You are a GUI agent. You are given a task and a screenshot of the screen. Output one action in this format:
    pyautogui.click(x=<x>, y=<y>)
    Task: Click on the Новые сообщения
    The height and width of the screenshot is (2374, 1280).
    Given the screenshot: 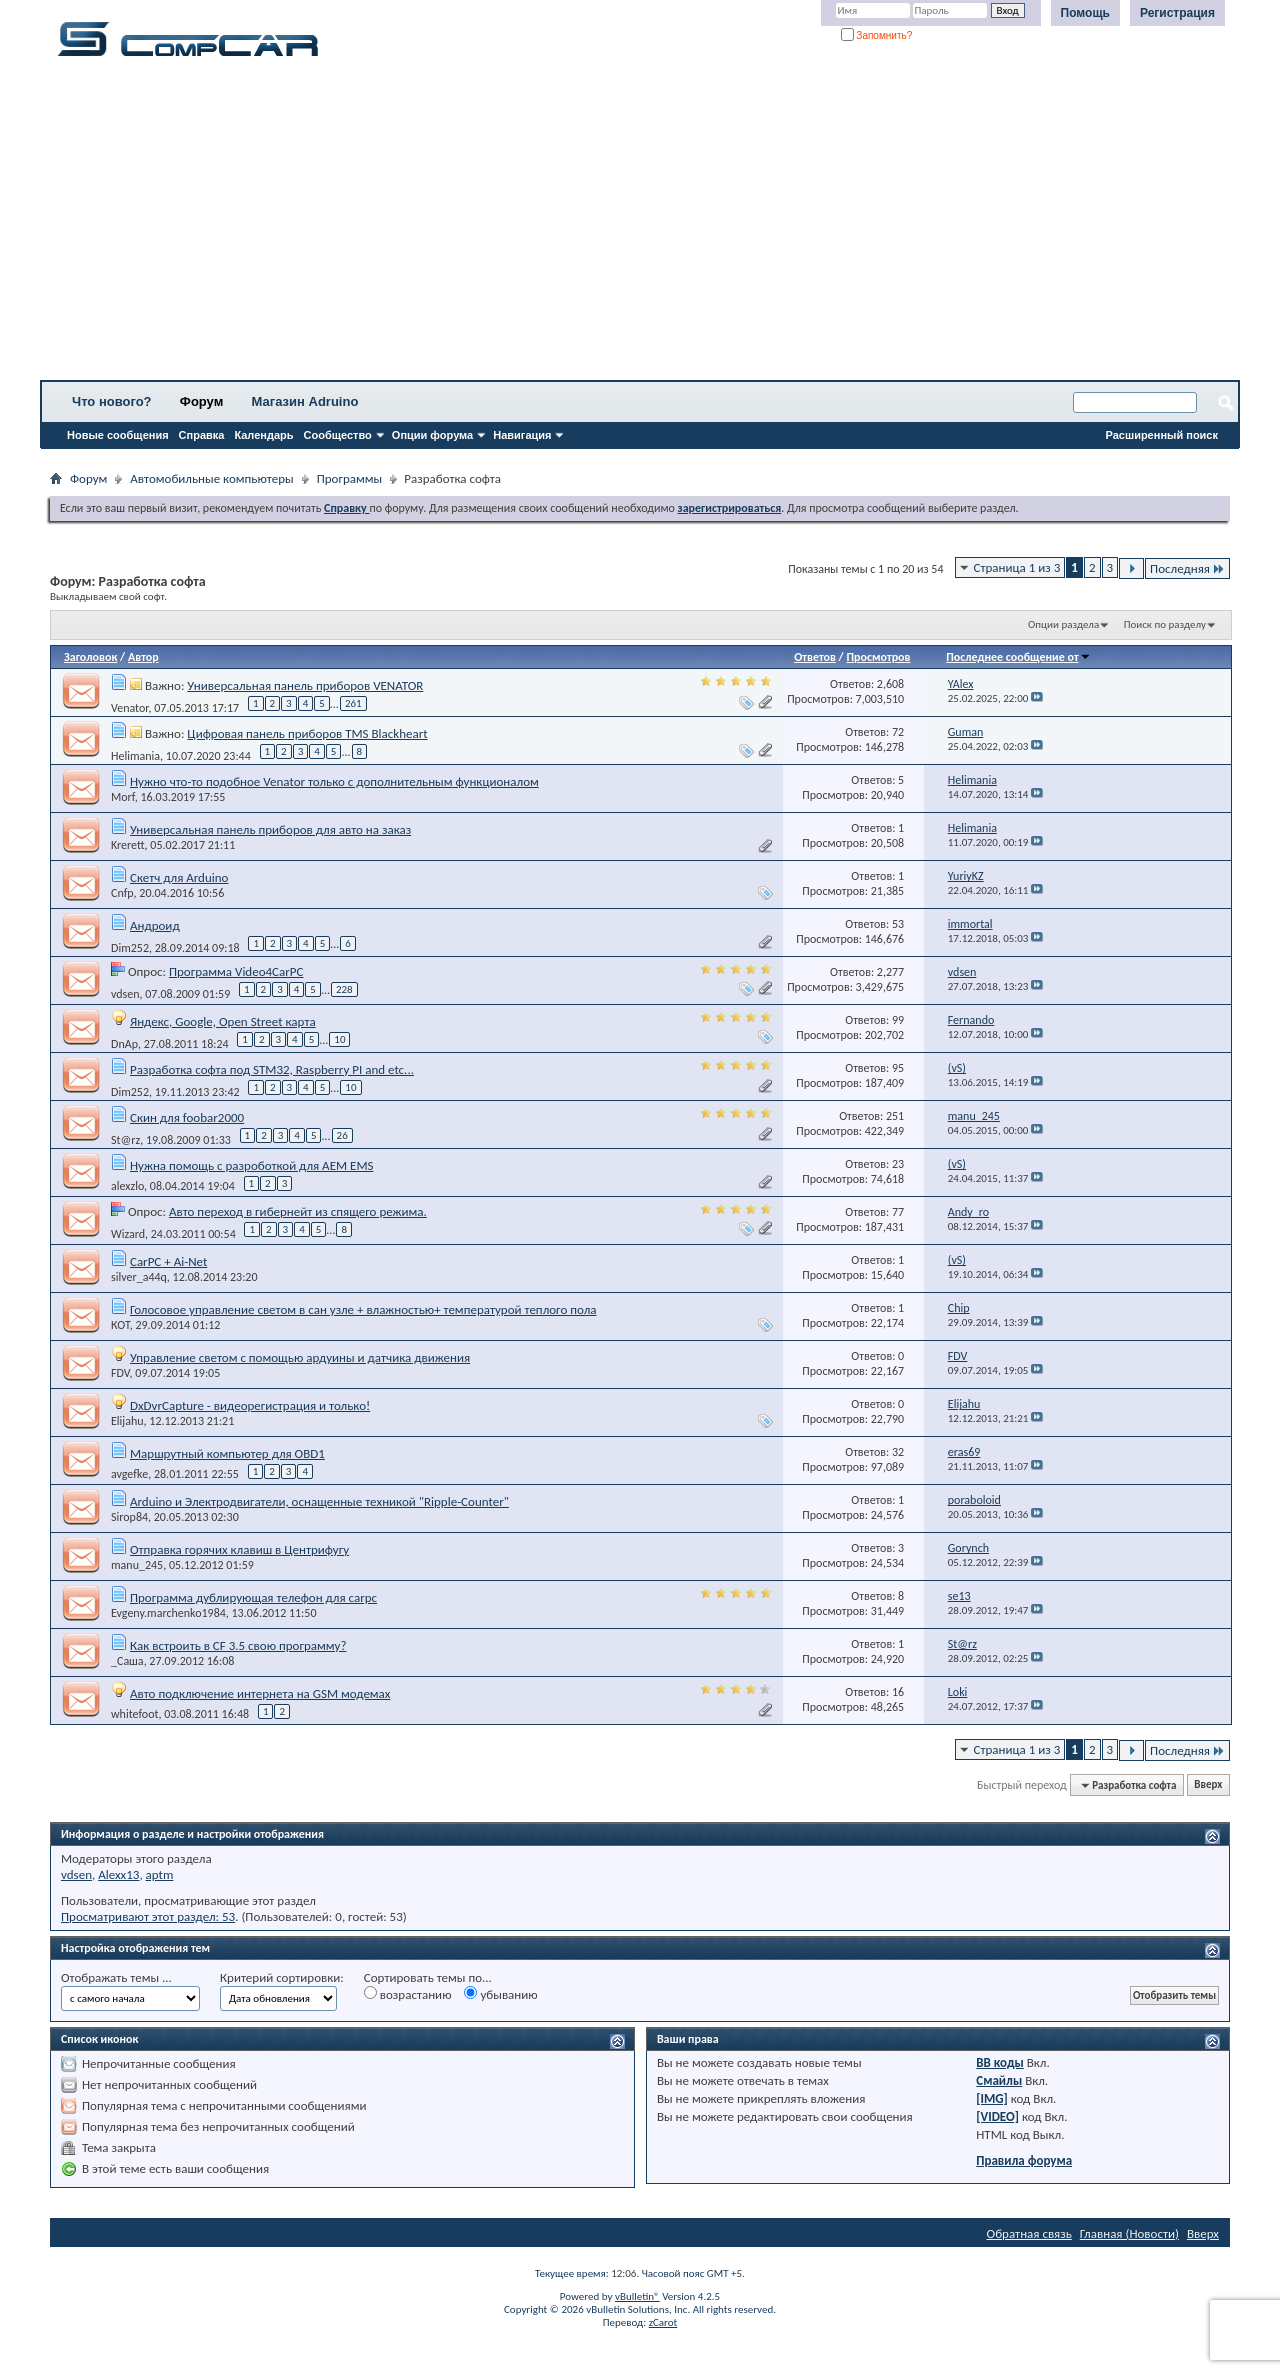 What is the action you would take?
    pyautogui.click(x=118, y=435)
    